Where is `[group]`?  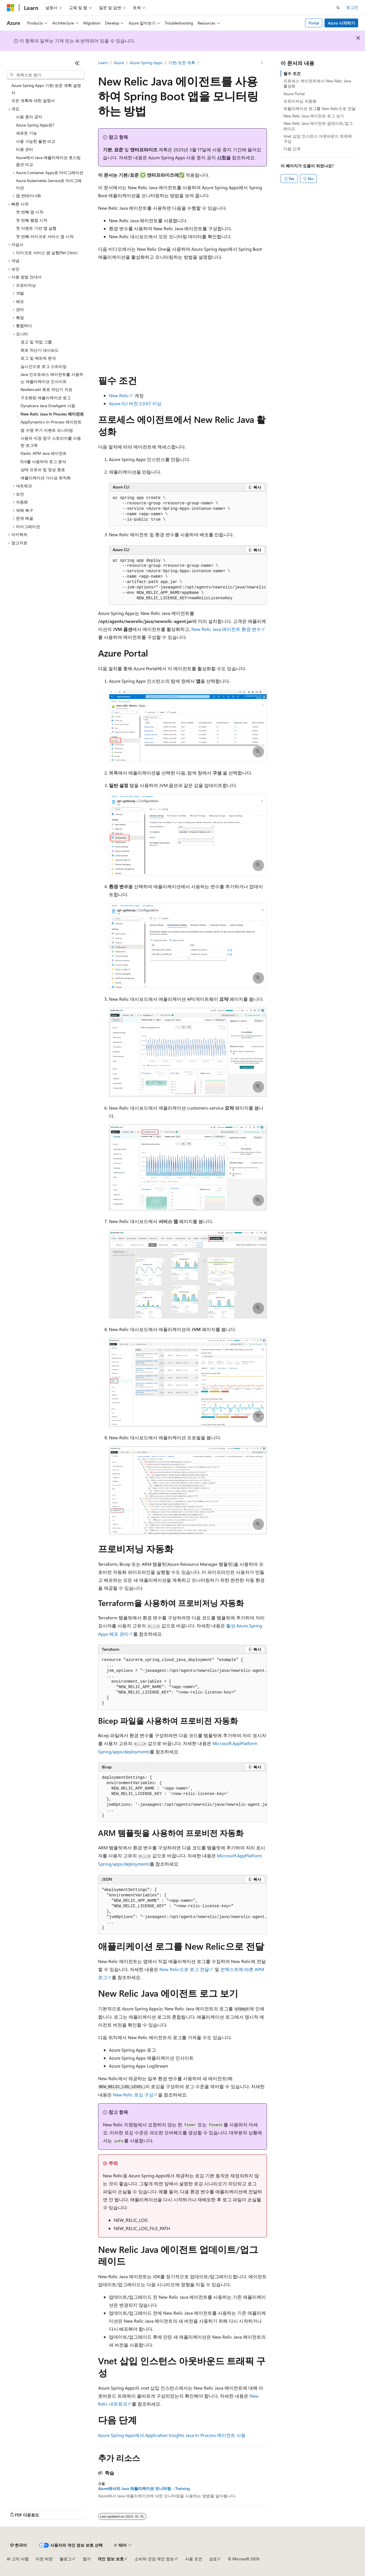
[group] is located at coordinates (188, 580).